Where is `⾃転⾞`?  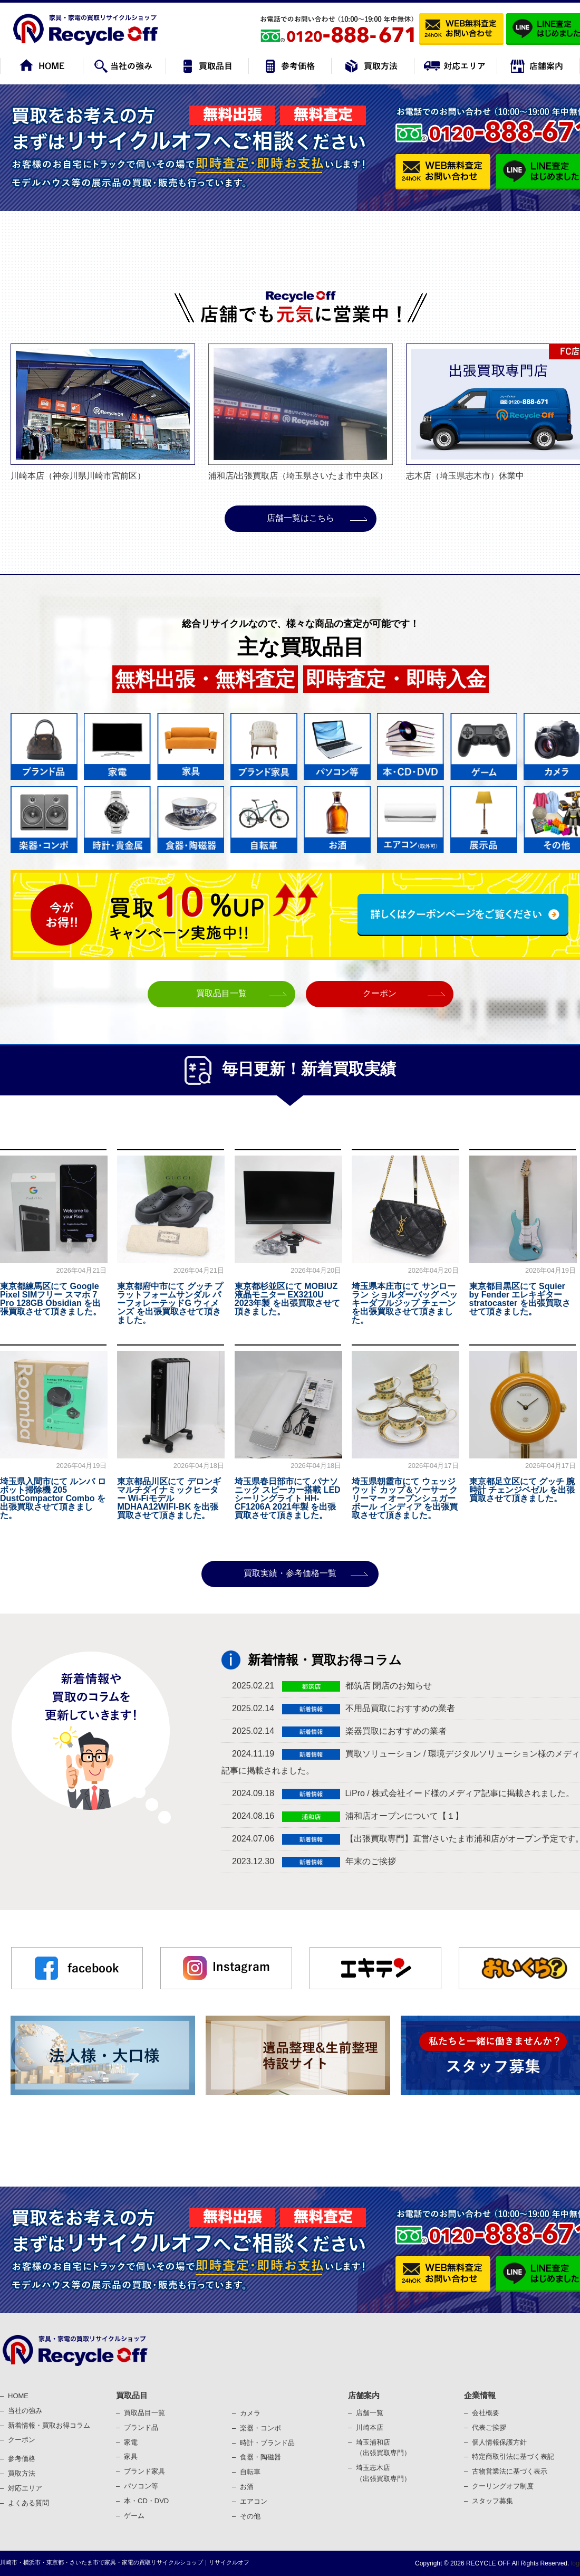
⾃転⾞ is located at coordinates (250, 2472).